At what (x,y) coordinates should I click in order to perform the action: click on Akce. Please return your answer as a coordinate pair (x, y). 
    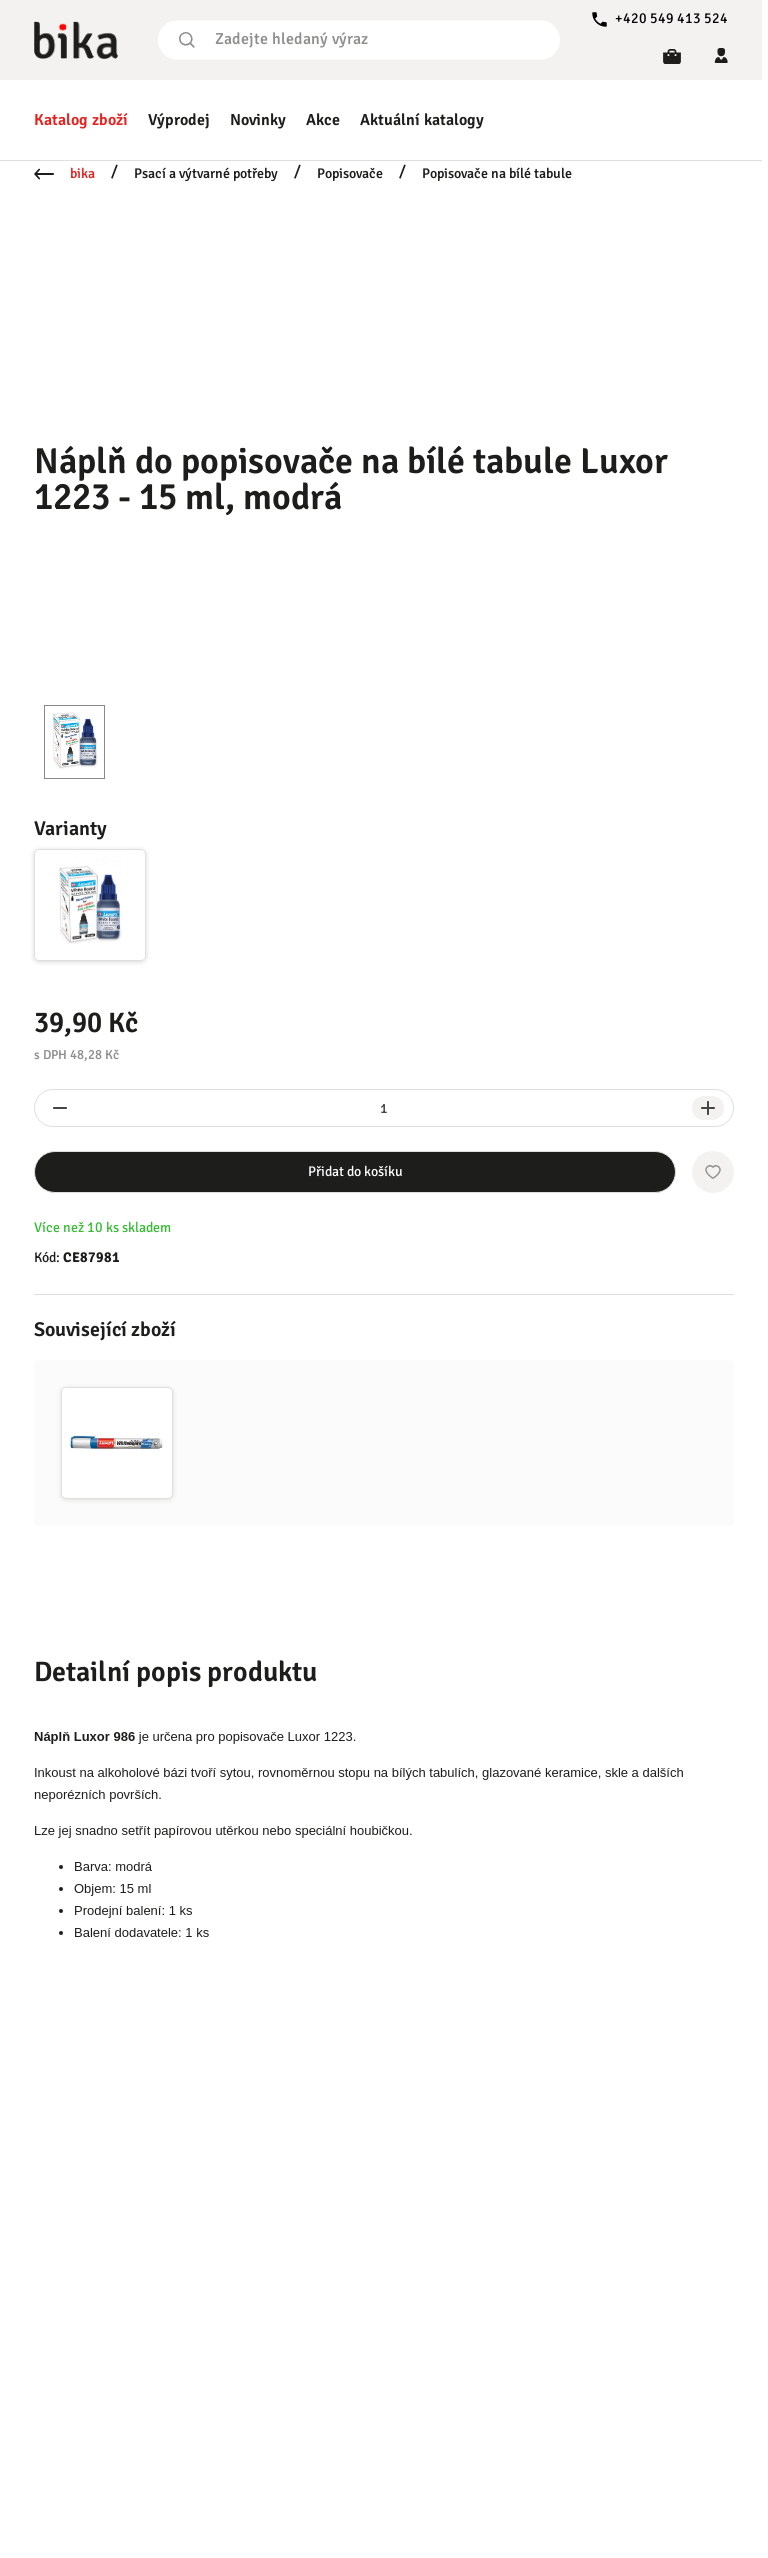
    Looking at the image, I should click on (323, 120).